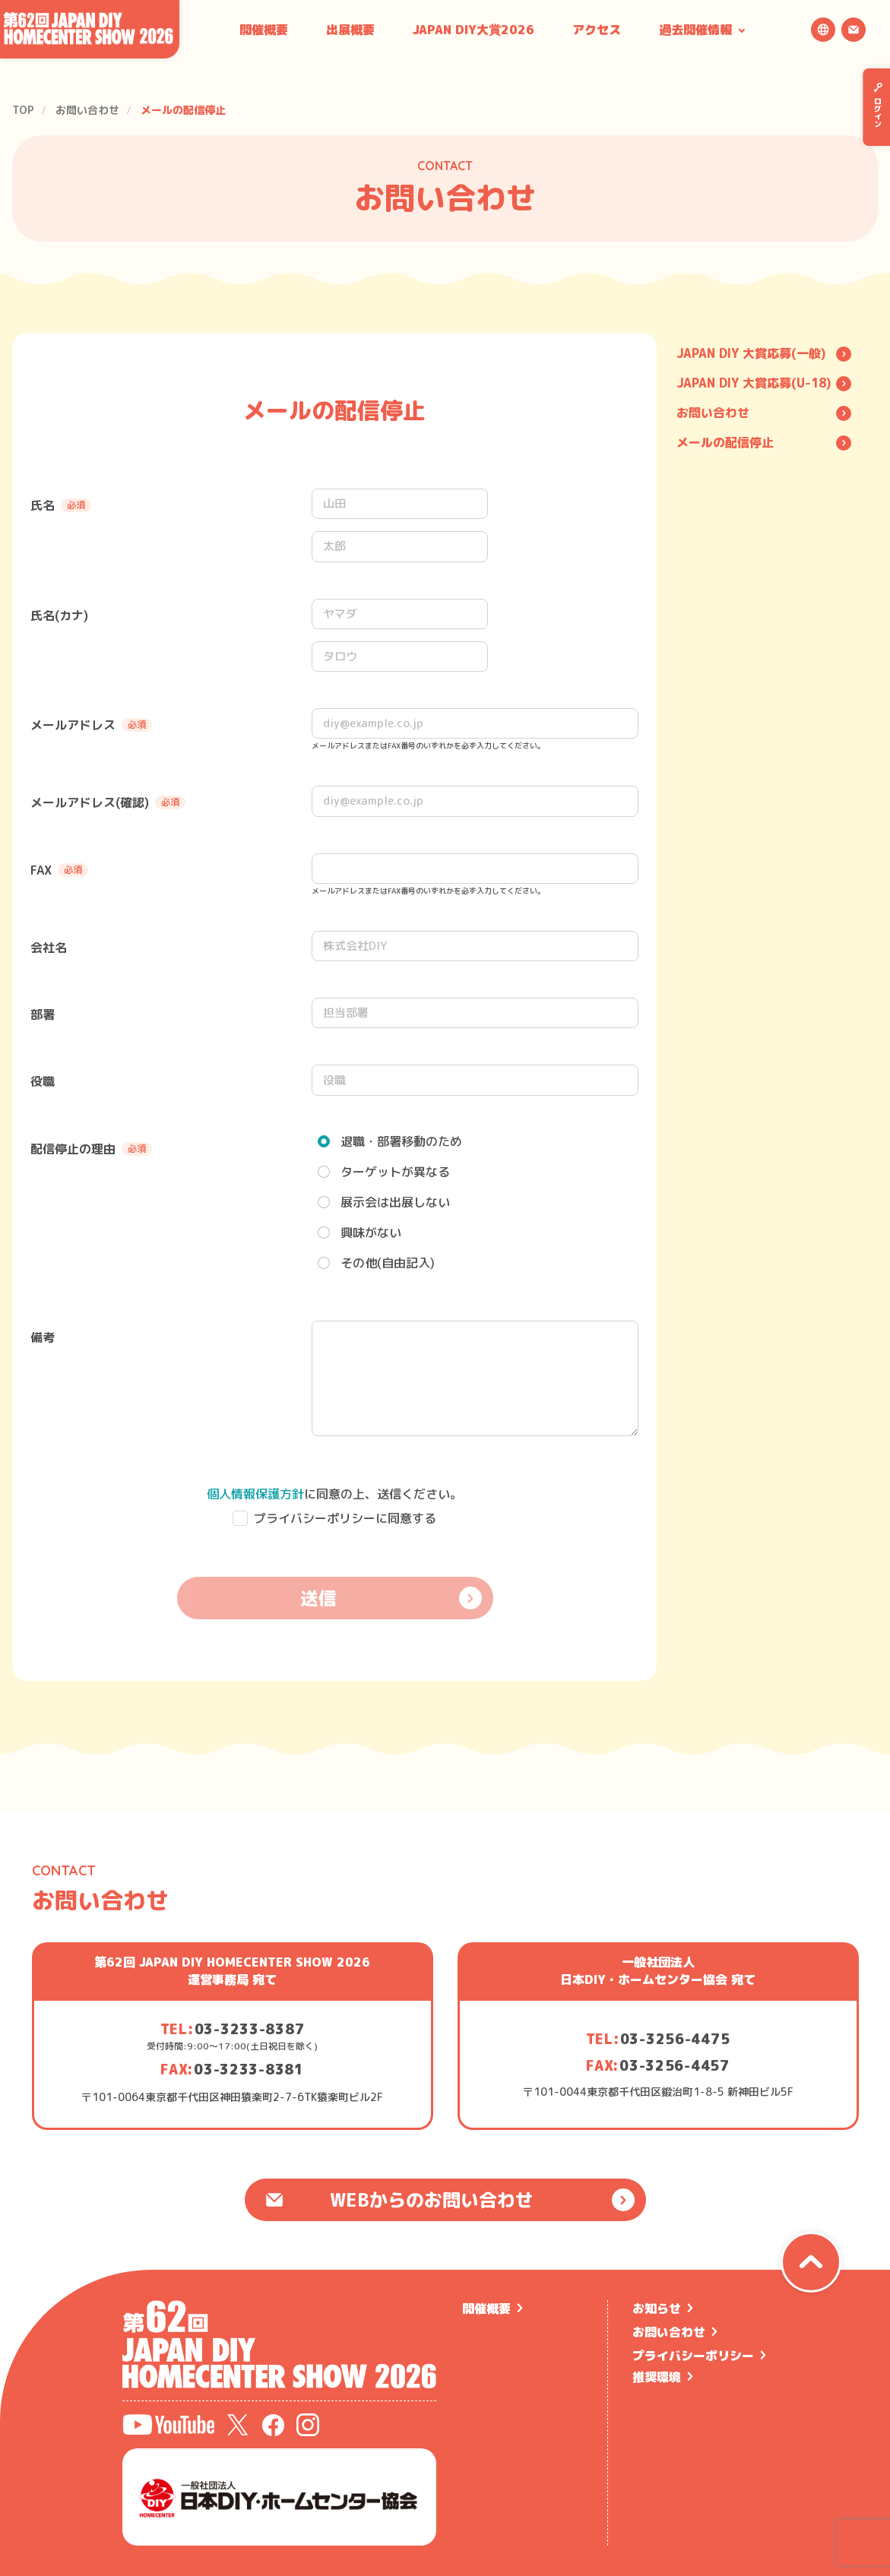  I want to click on 出展概要, so click(350, 30).